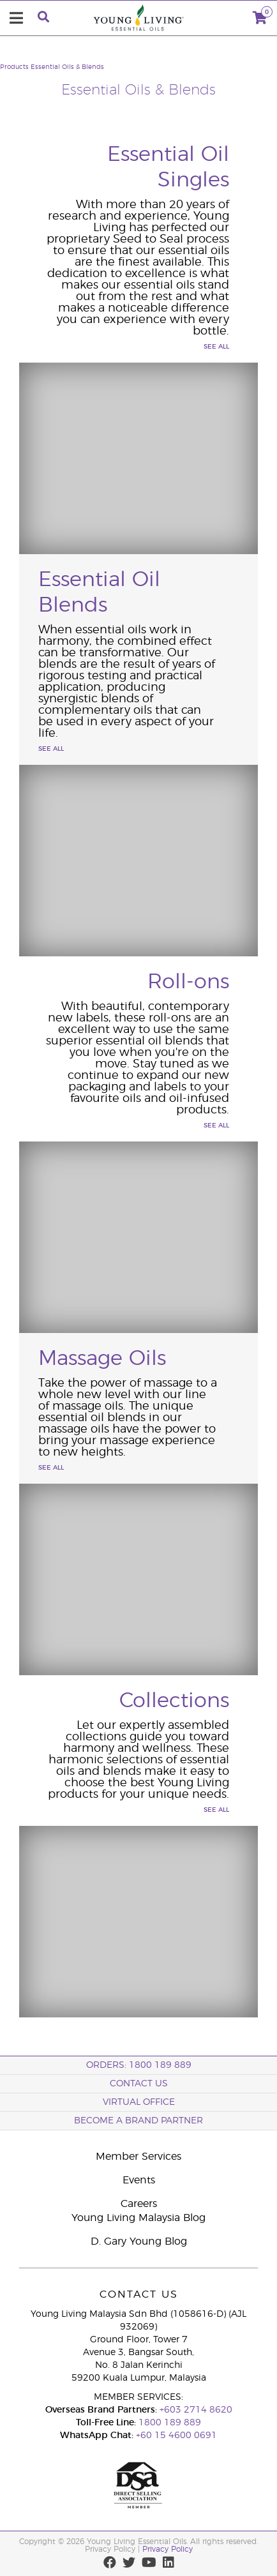  I want to click on Events, so click(139, 2180).